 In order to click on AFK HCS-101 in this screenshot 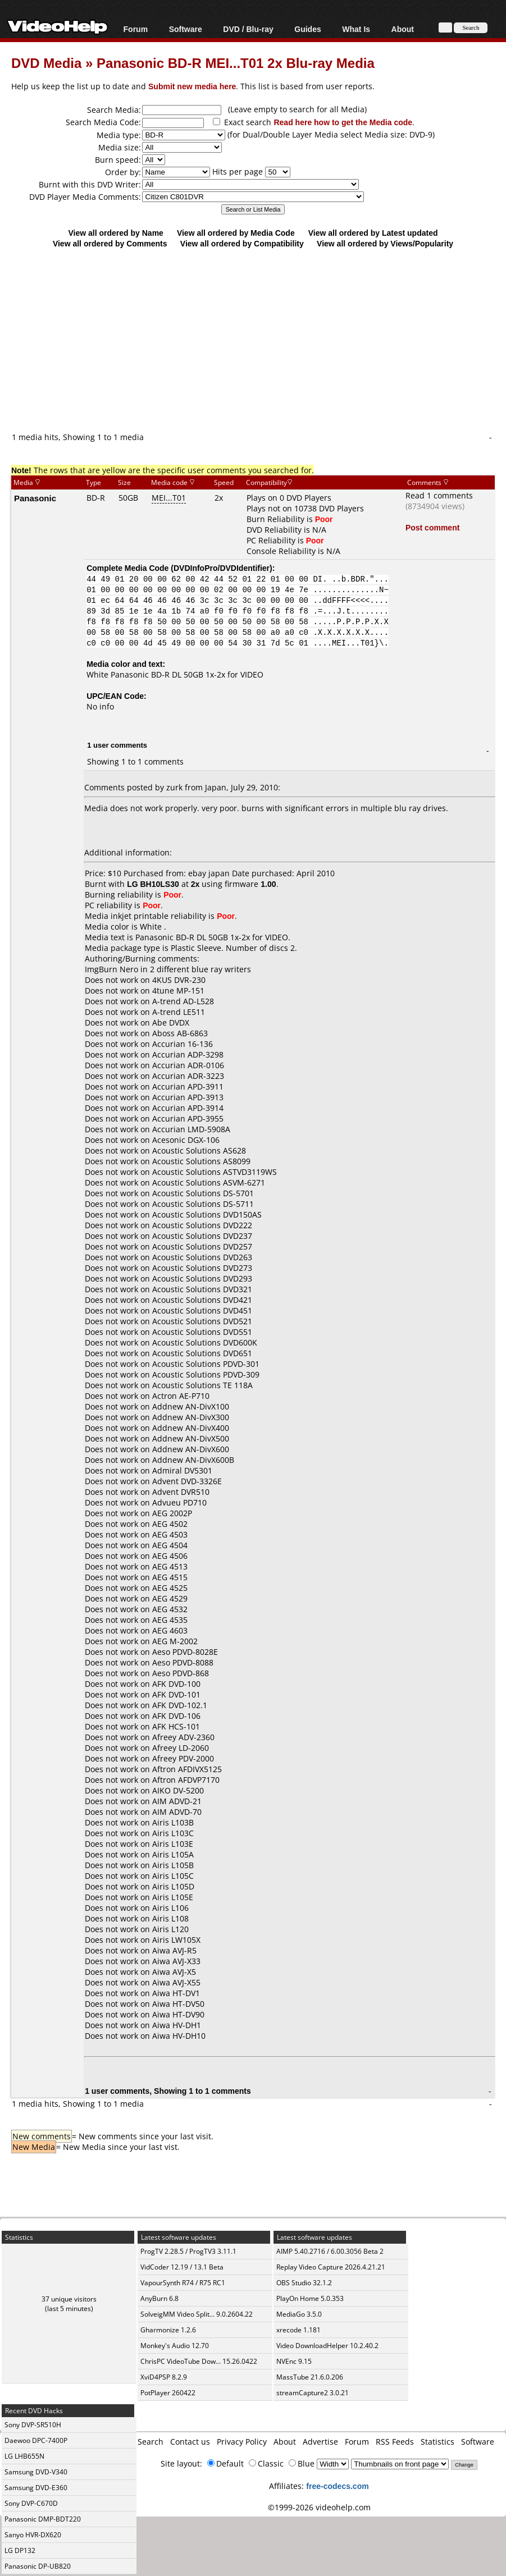, I will do `click(176, 1726)`.